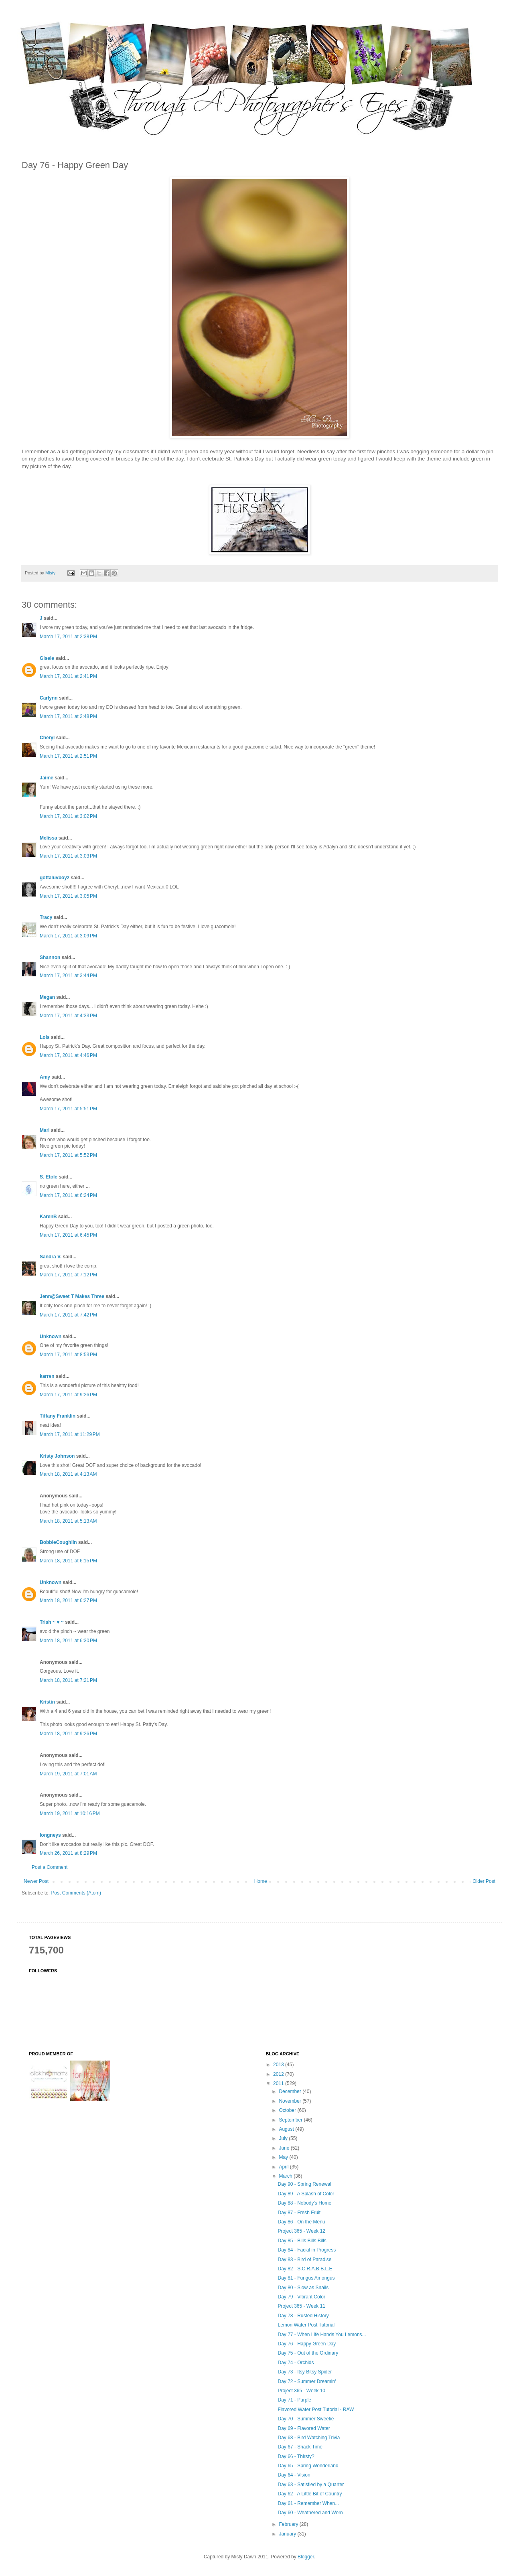 This screenshot has width=519, height=2576. What do you see at coordinates (68, 975) in the screenshot?
I see `March 17, 2011 at 3:44 PM` at bounding box center [68, 975].